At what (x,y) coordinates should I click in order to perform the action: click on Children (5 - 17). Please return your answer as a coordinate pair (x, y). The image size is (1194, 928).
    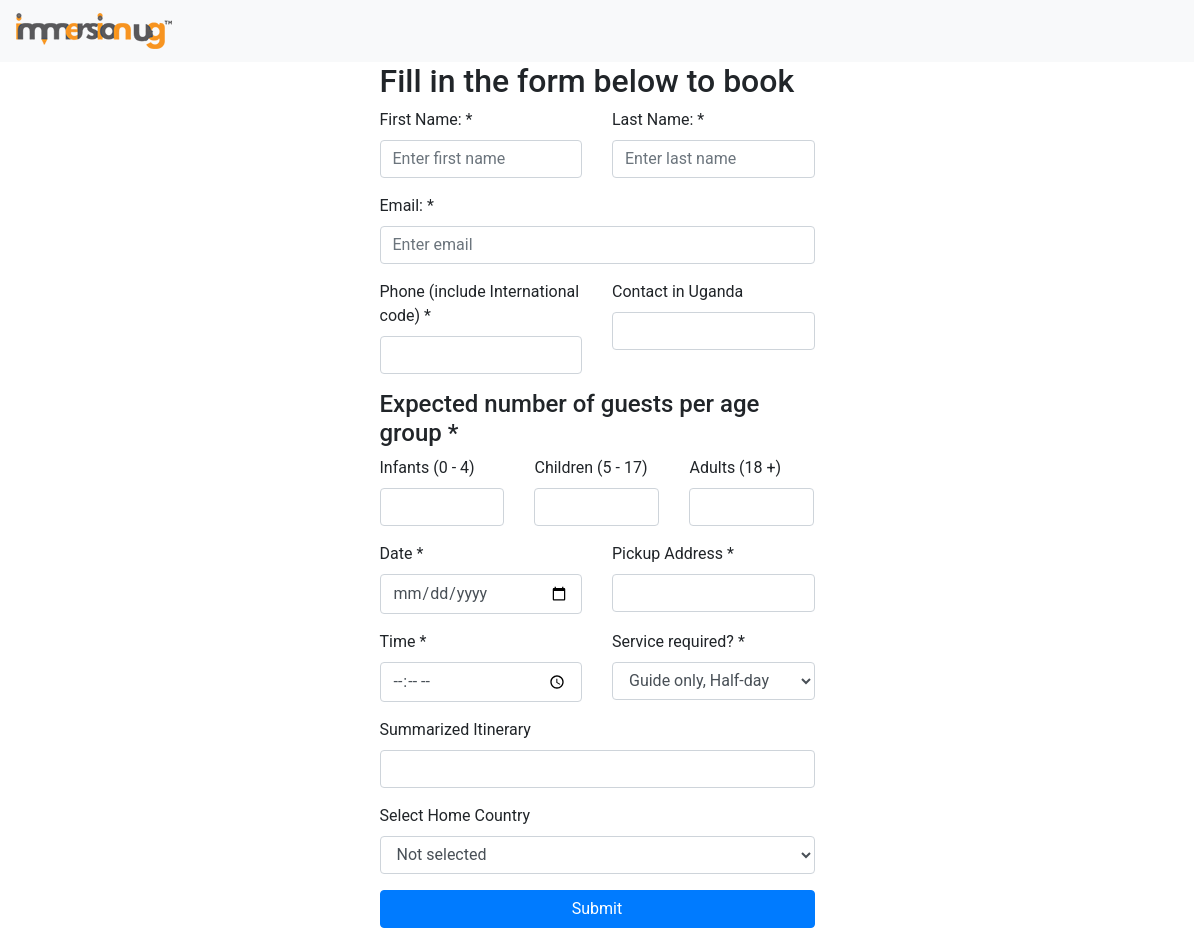
    Looking at the image, I should click on (590, 467).